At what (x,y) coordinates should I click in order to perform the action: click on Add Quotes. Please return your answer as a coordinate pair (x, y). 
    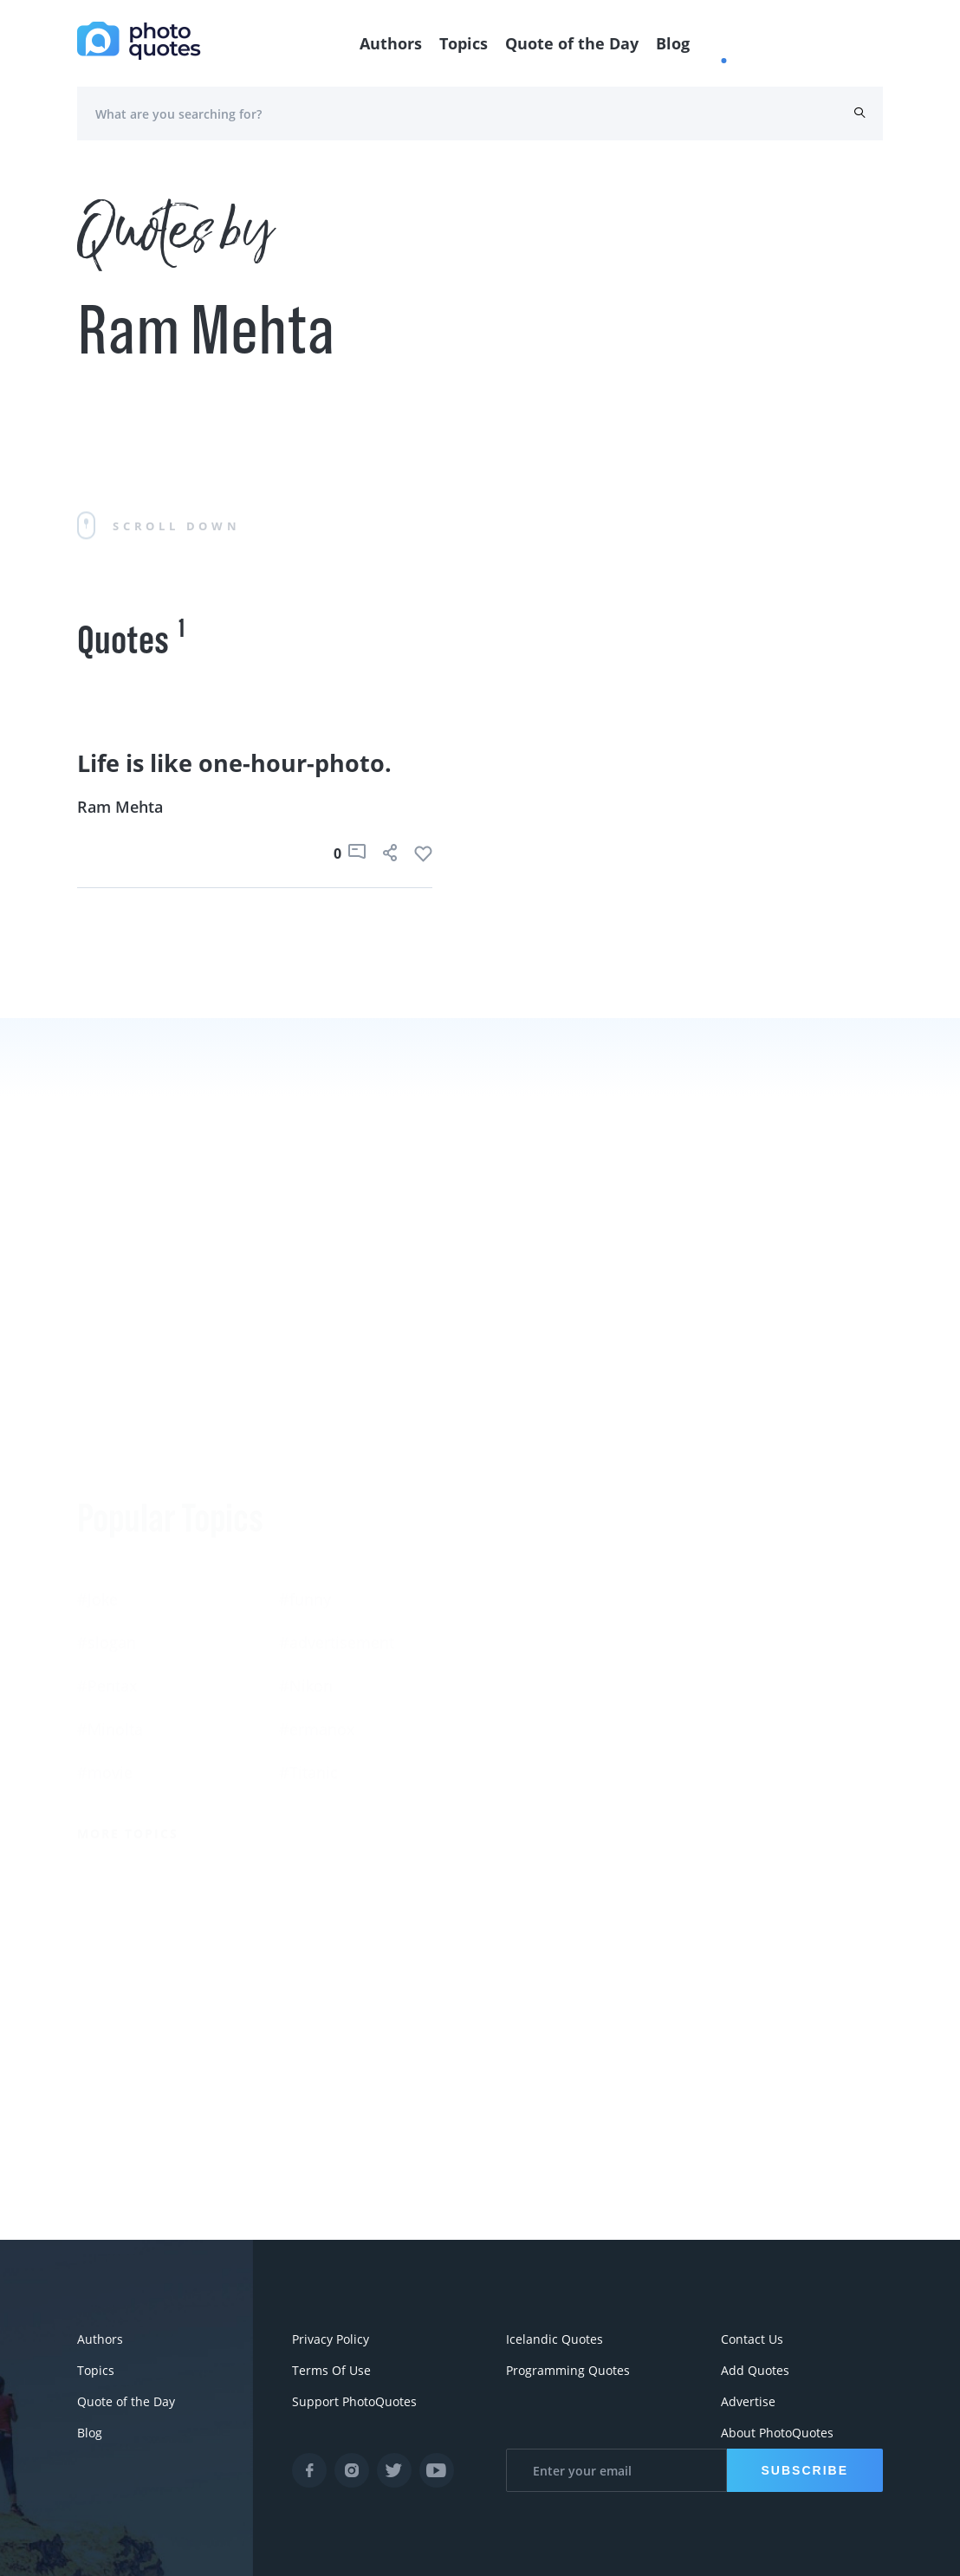
    Looking at the image, I should click on (755, 2370).